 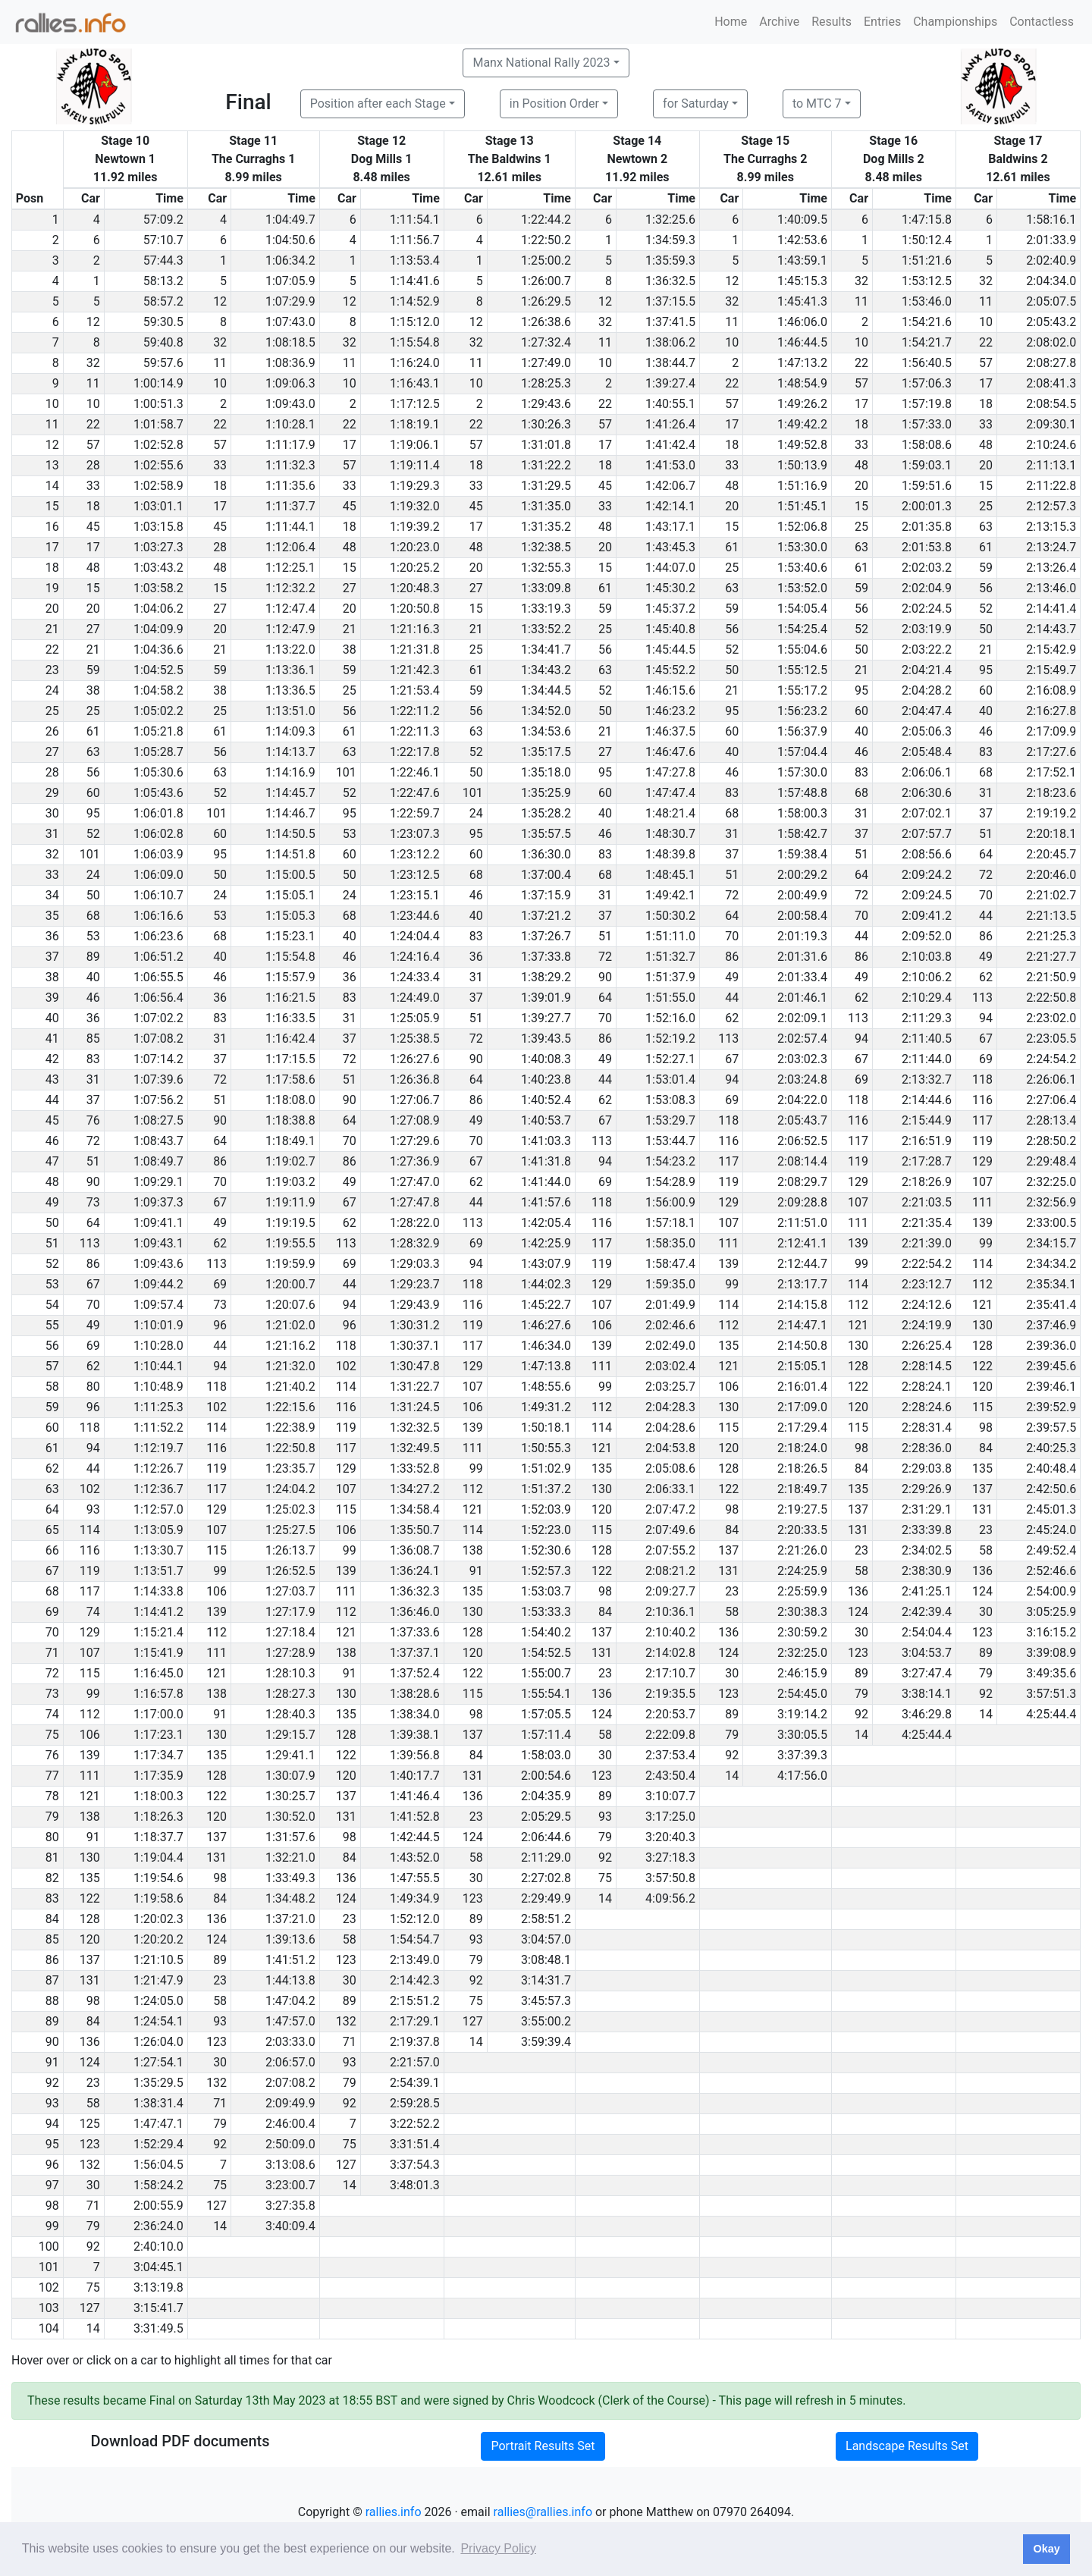 What do you see at coordinates (158, 1161) in the screenshot?
I see `1:08:49.7` at bounding box center [158, 1161].